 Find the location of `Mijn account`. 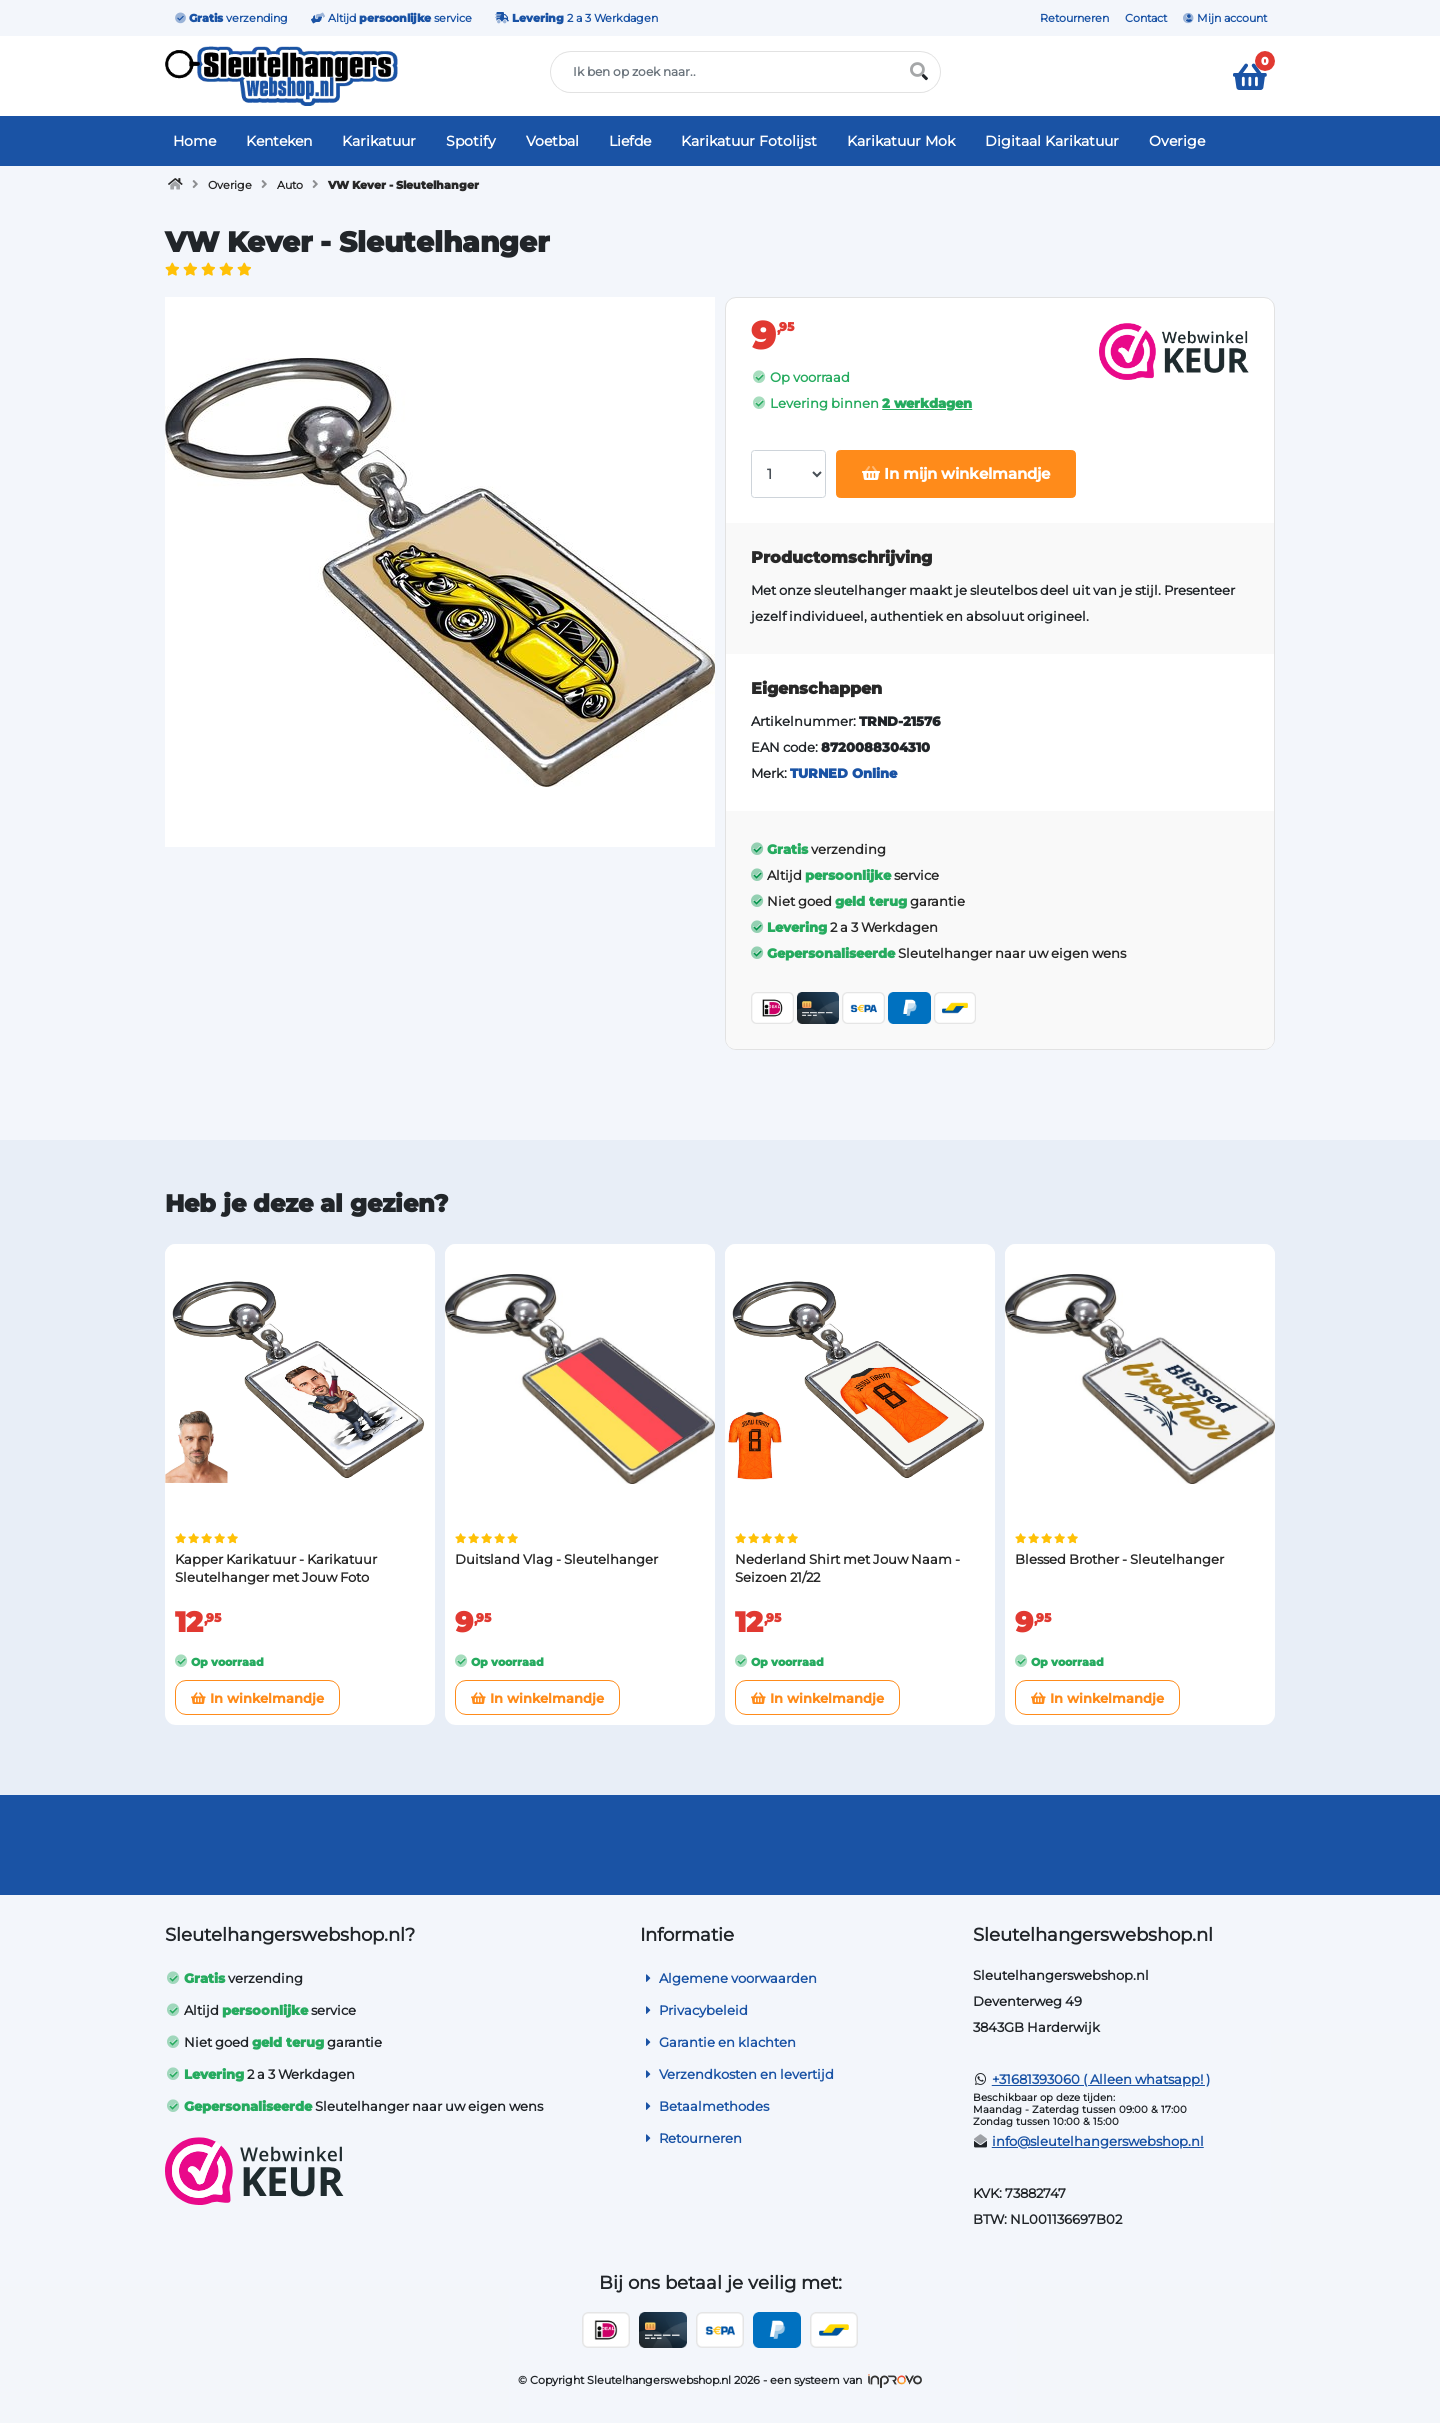

Mijn account is located at coordinates (1225, 18).